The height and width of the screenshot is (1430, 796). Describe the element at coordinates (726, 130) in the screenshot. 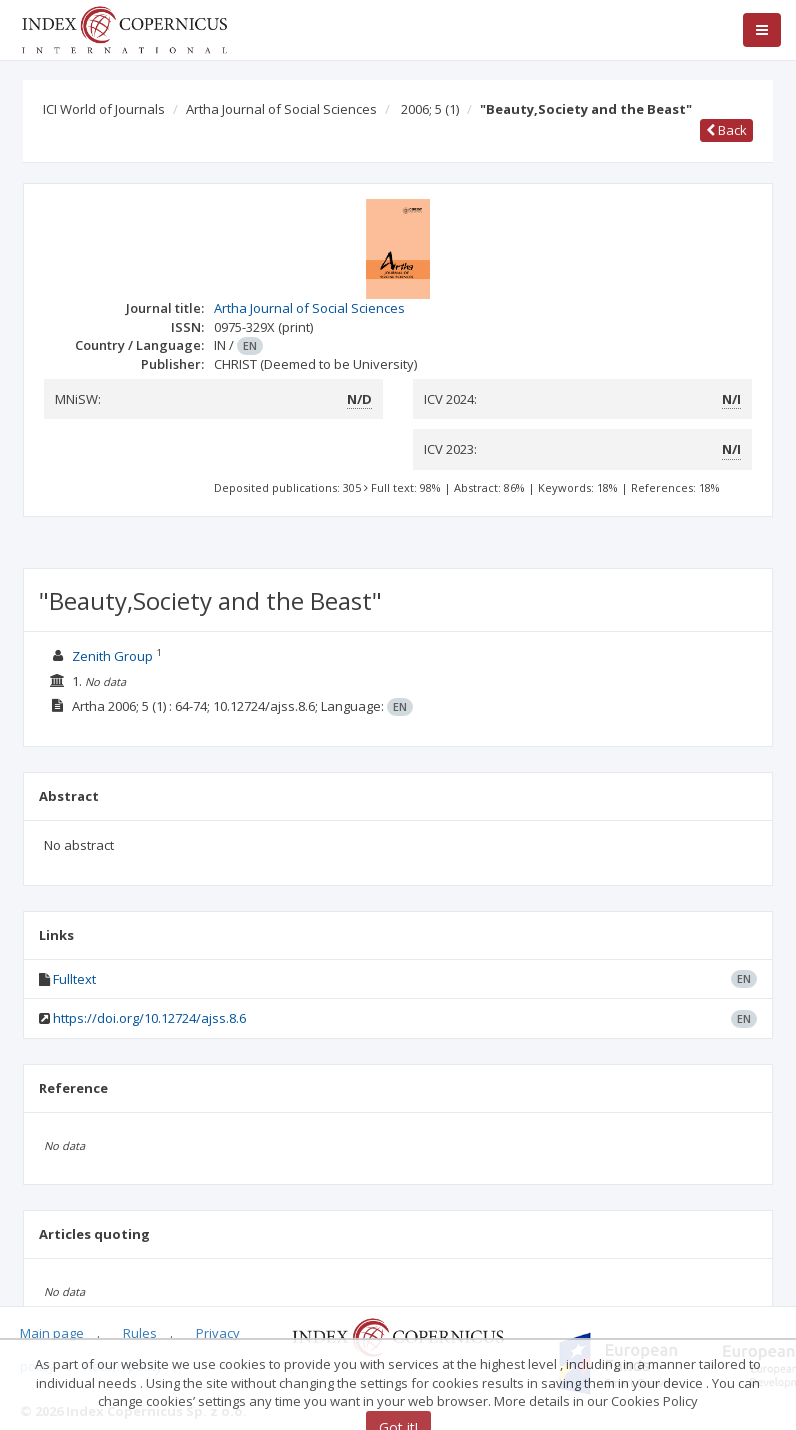

I see `Back` at that location.